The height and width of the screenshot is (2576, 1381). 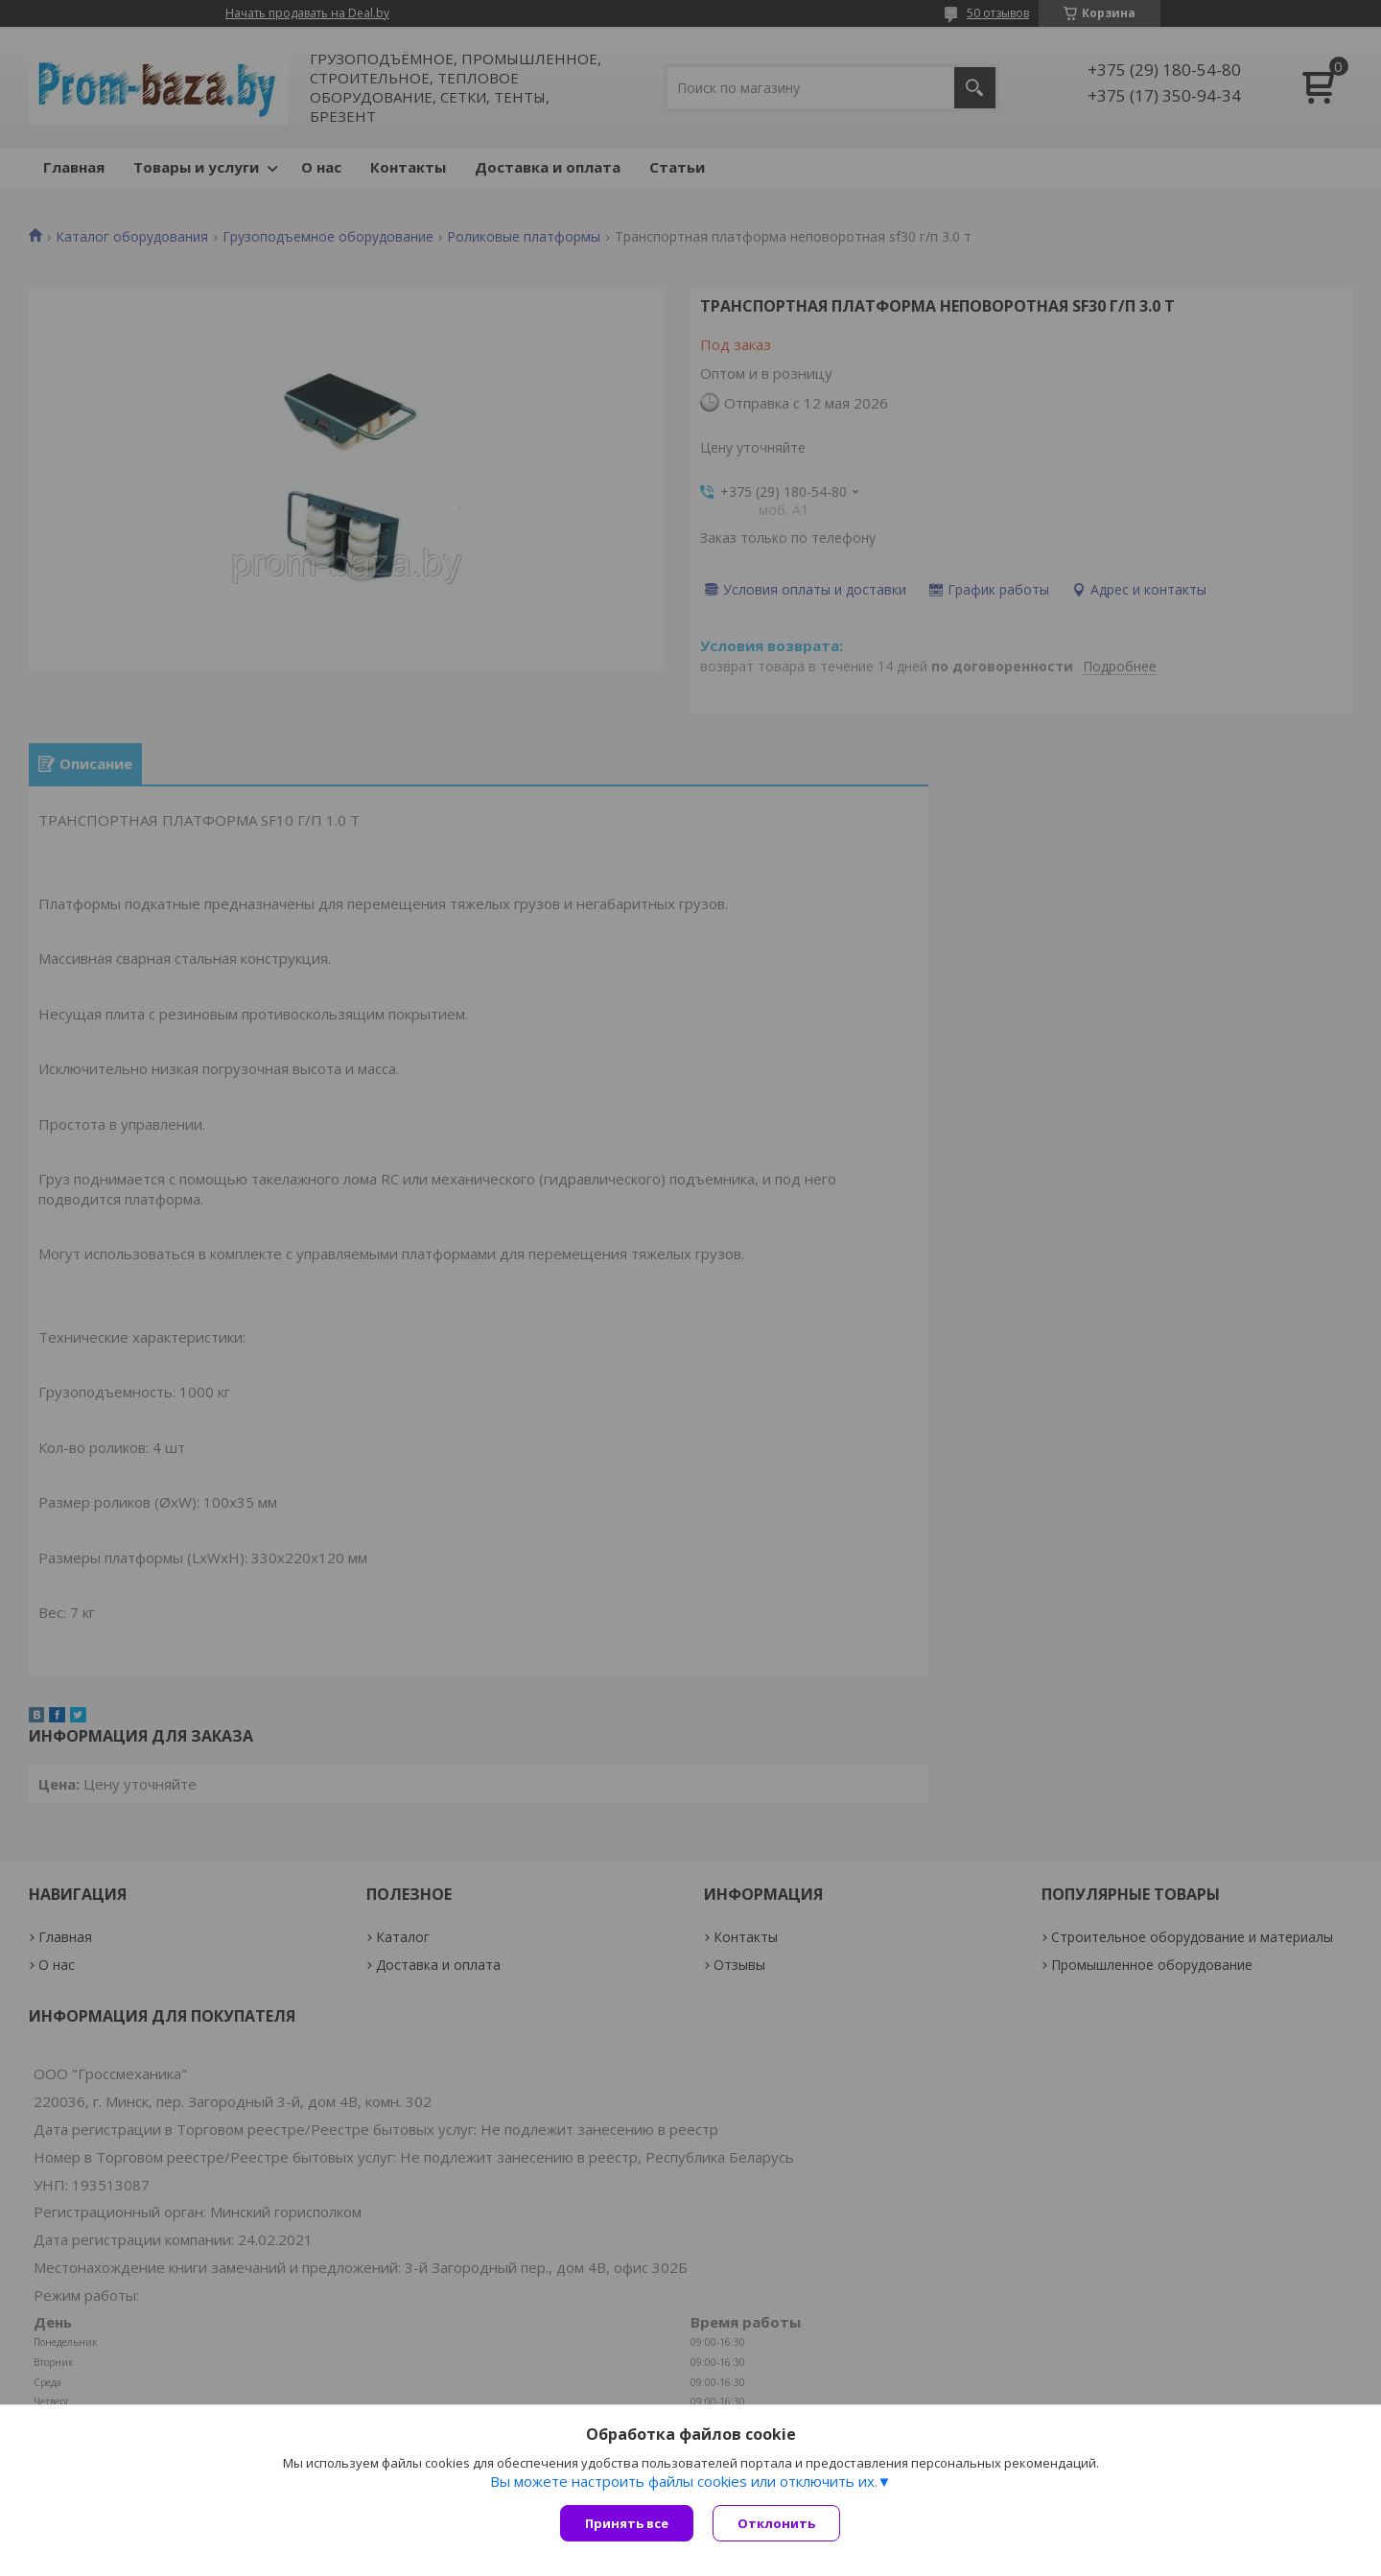 What do you see at coordinates (776, 2523) in the screenshot?
I see `Отклонить` at bounding box center [776, 2523].